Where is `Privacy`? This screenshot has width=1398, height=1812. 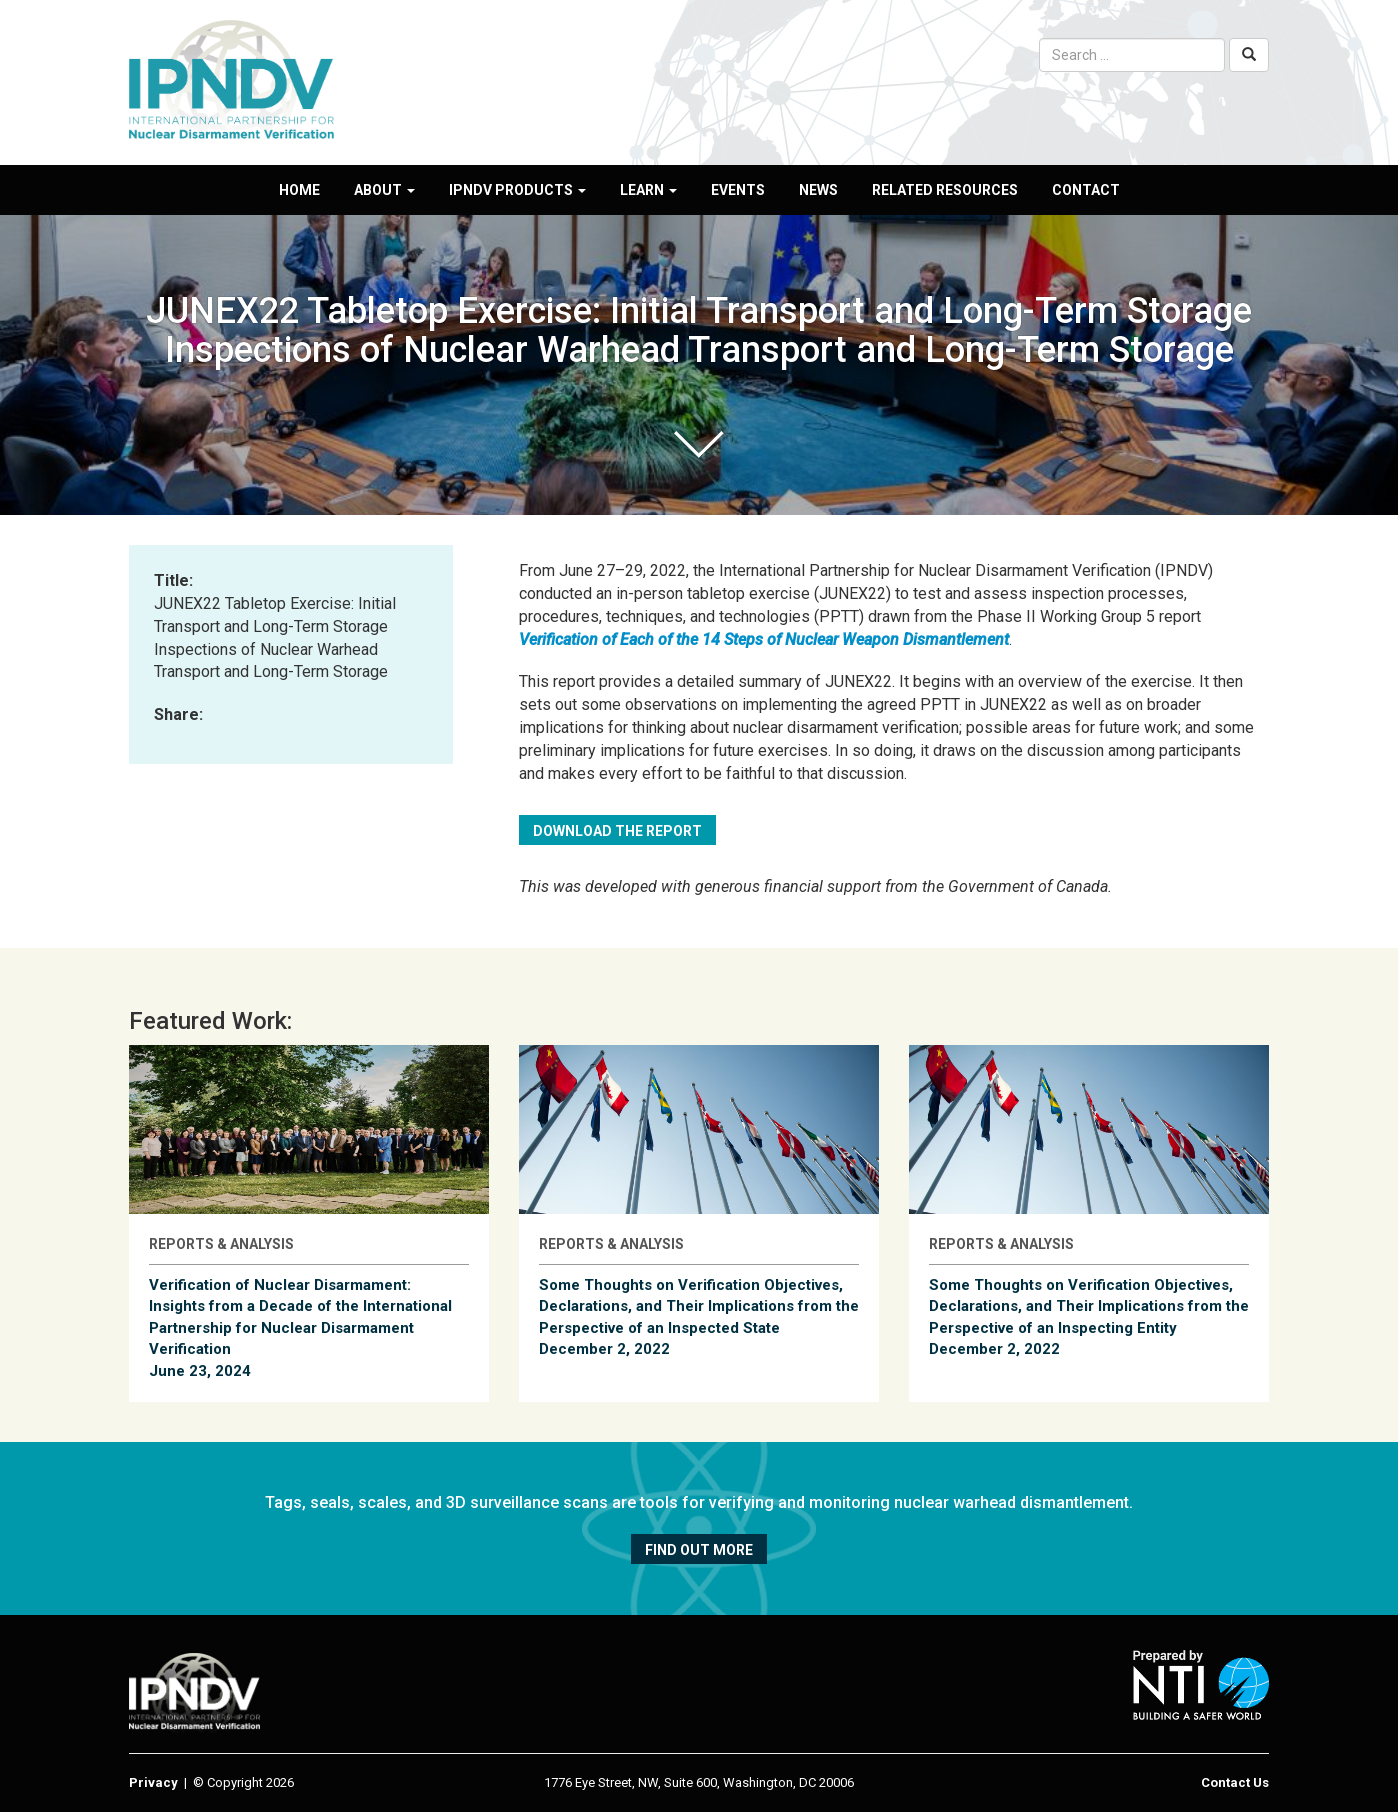
Privacy is located at coordinates (153, 1782).